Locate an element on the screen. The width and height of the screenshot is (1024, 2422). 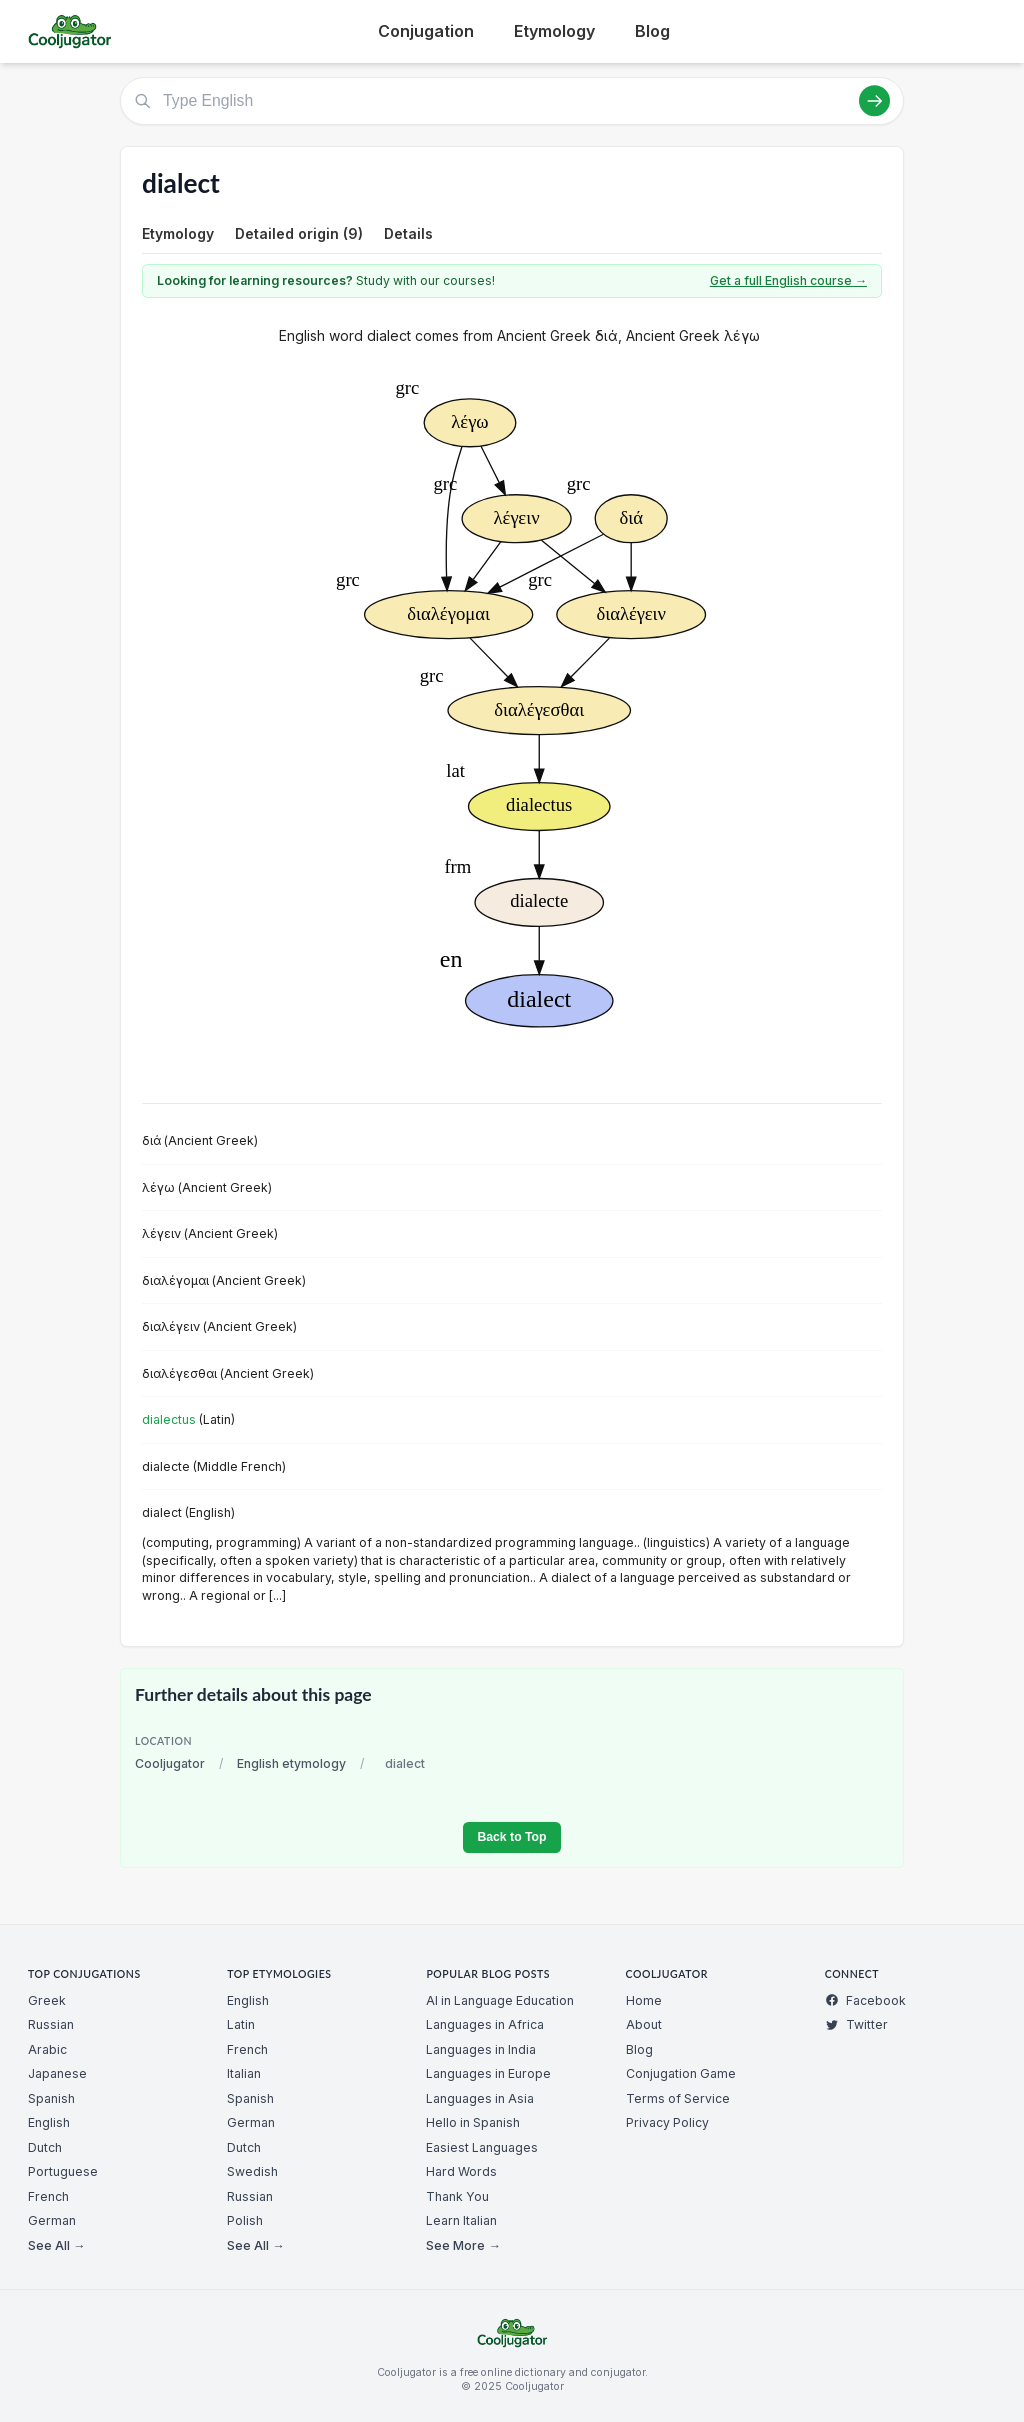
Russian is located at coordinates (51, 2024).